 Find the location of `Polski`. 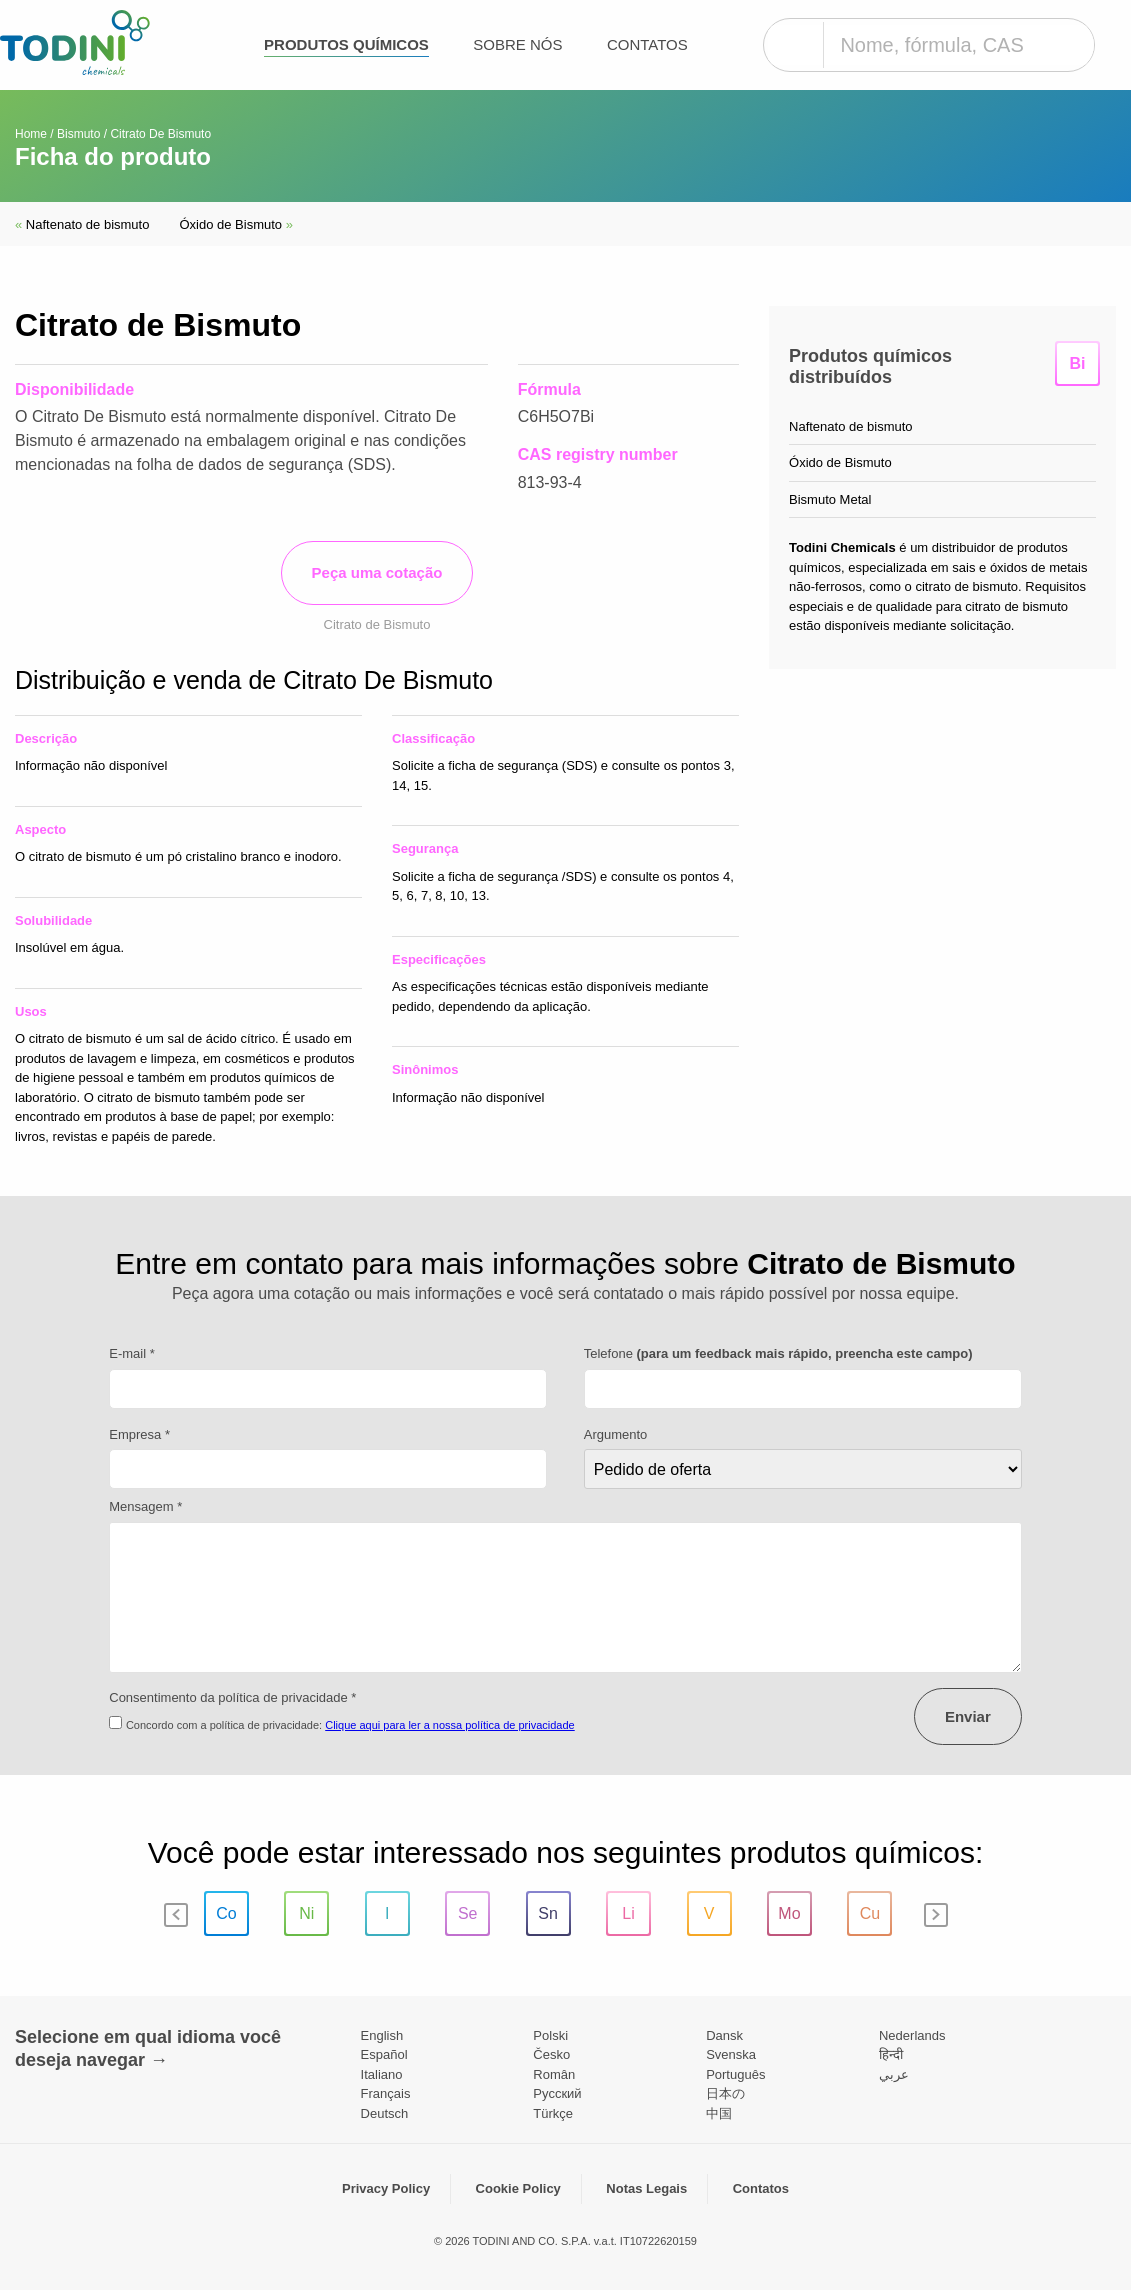

Polski is located at coordinates (550, 2035).